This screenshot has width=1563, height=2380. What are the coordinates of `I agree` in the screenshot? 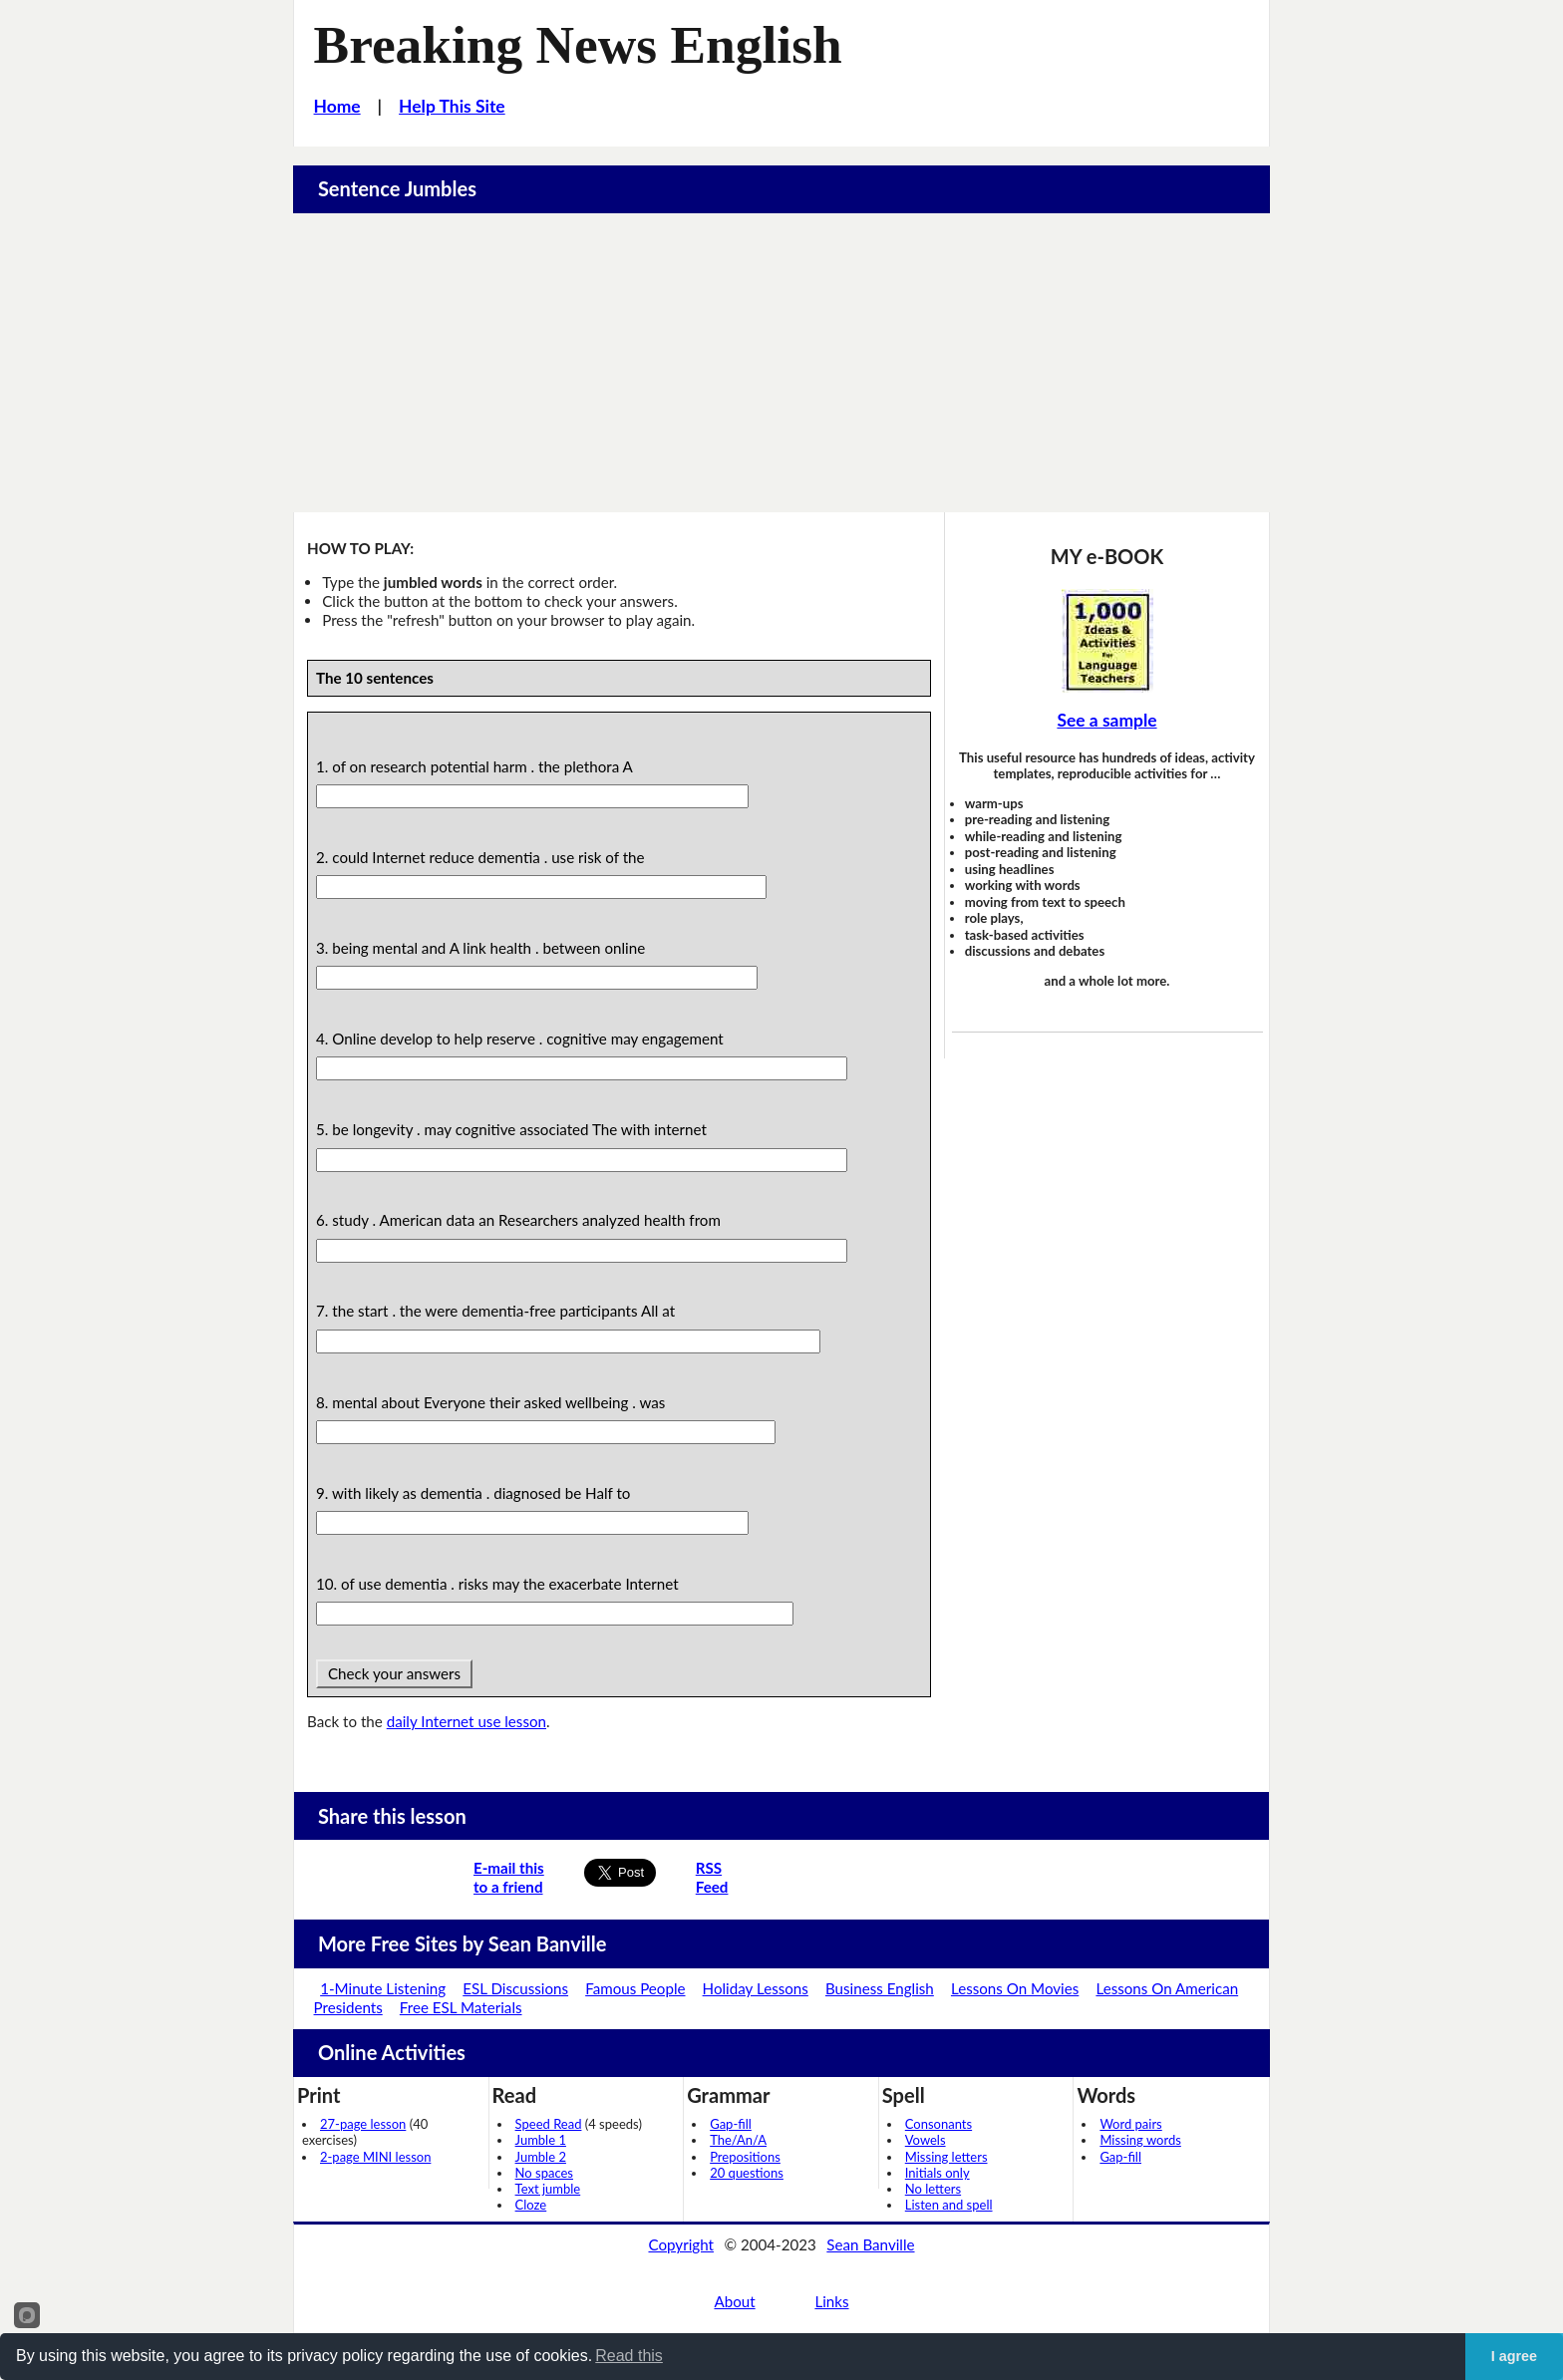 It's located at (1514, 2356).